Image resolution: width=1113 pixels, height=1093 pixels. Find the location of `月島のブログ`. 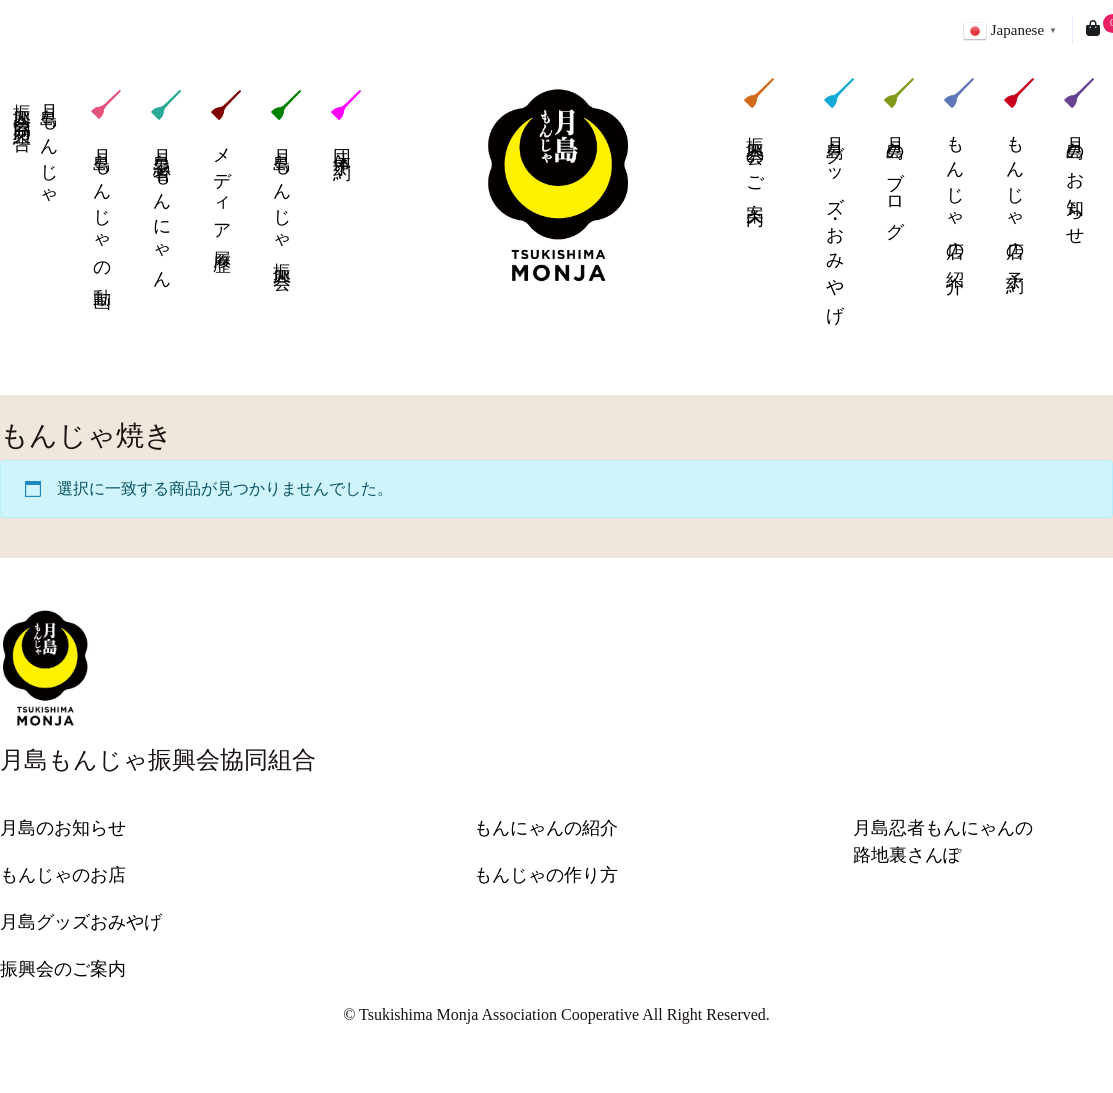

月島のブログ is located at coordinates (899, 156).